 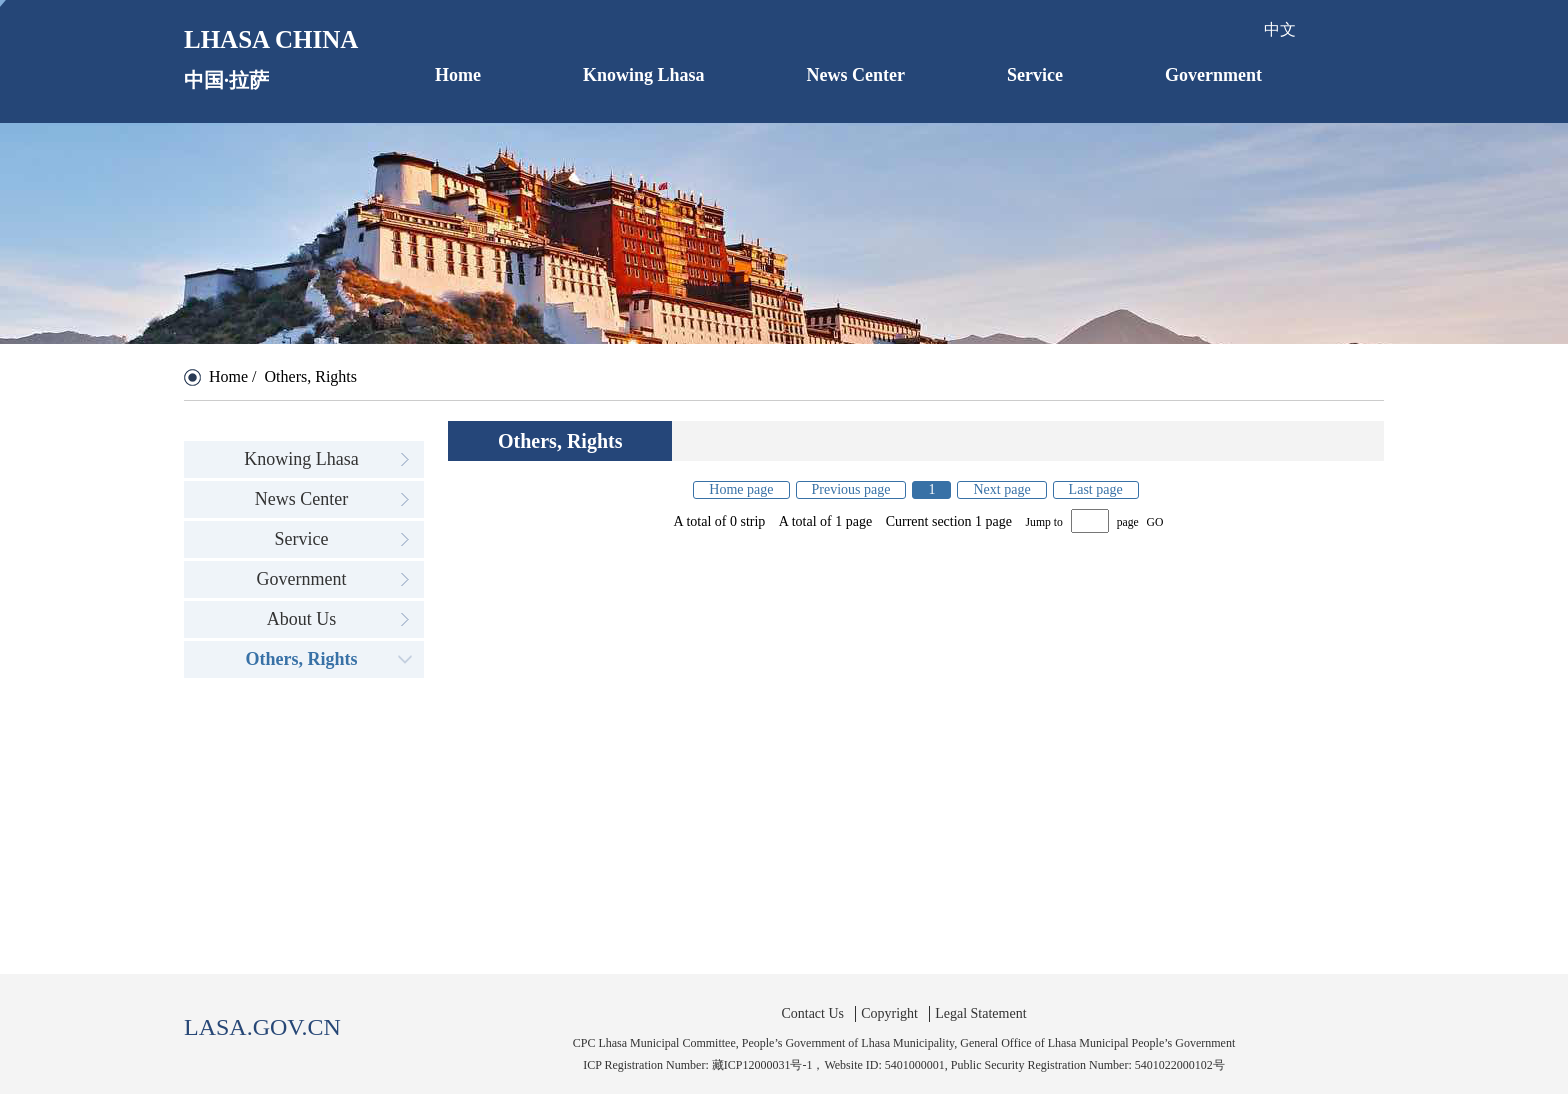 I want to click on Next page, so click(x=1001, y=489).